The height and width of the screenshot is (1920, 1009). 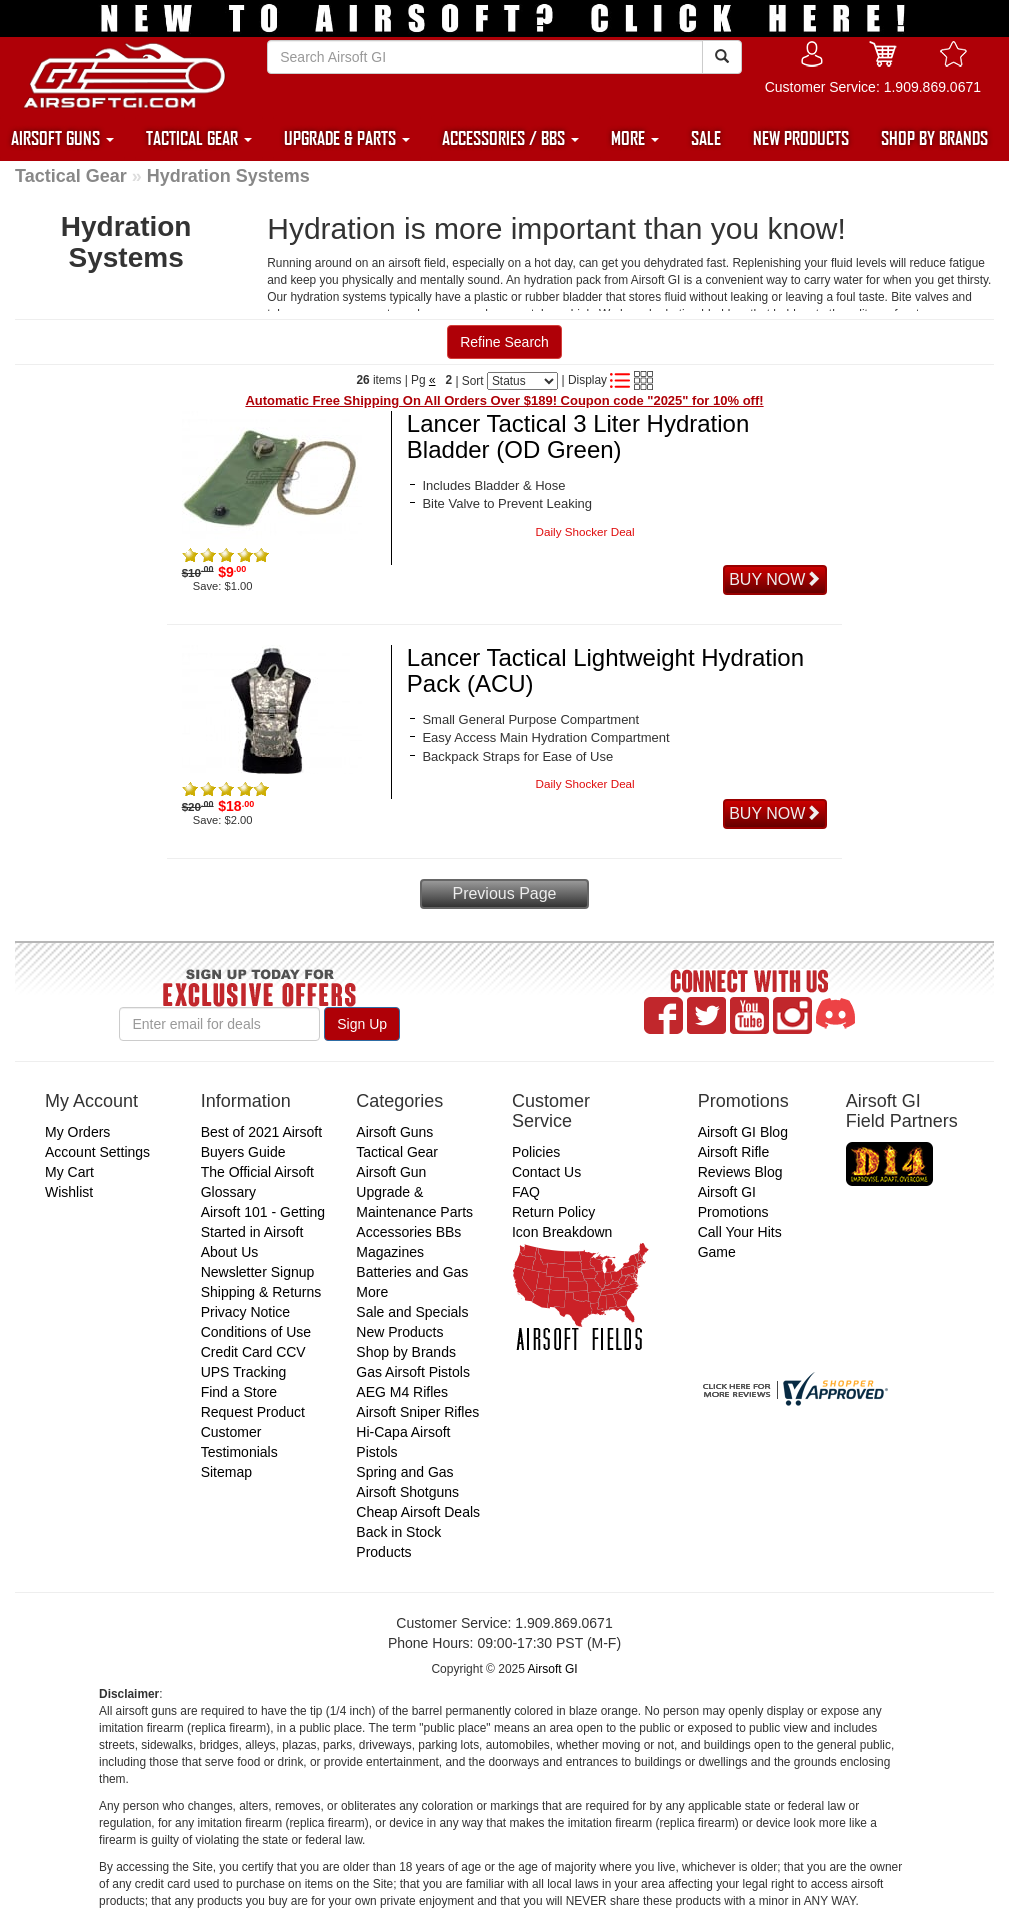 What do you see at coordinates (347, 138) in the screenshot?
I see `UPGRADE & PARTS` at bounding box center [347, 138].